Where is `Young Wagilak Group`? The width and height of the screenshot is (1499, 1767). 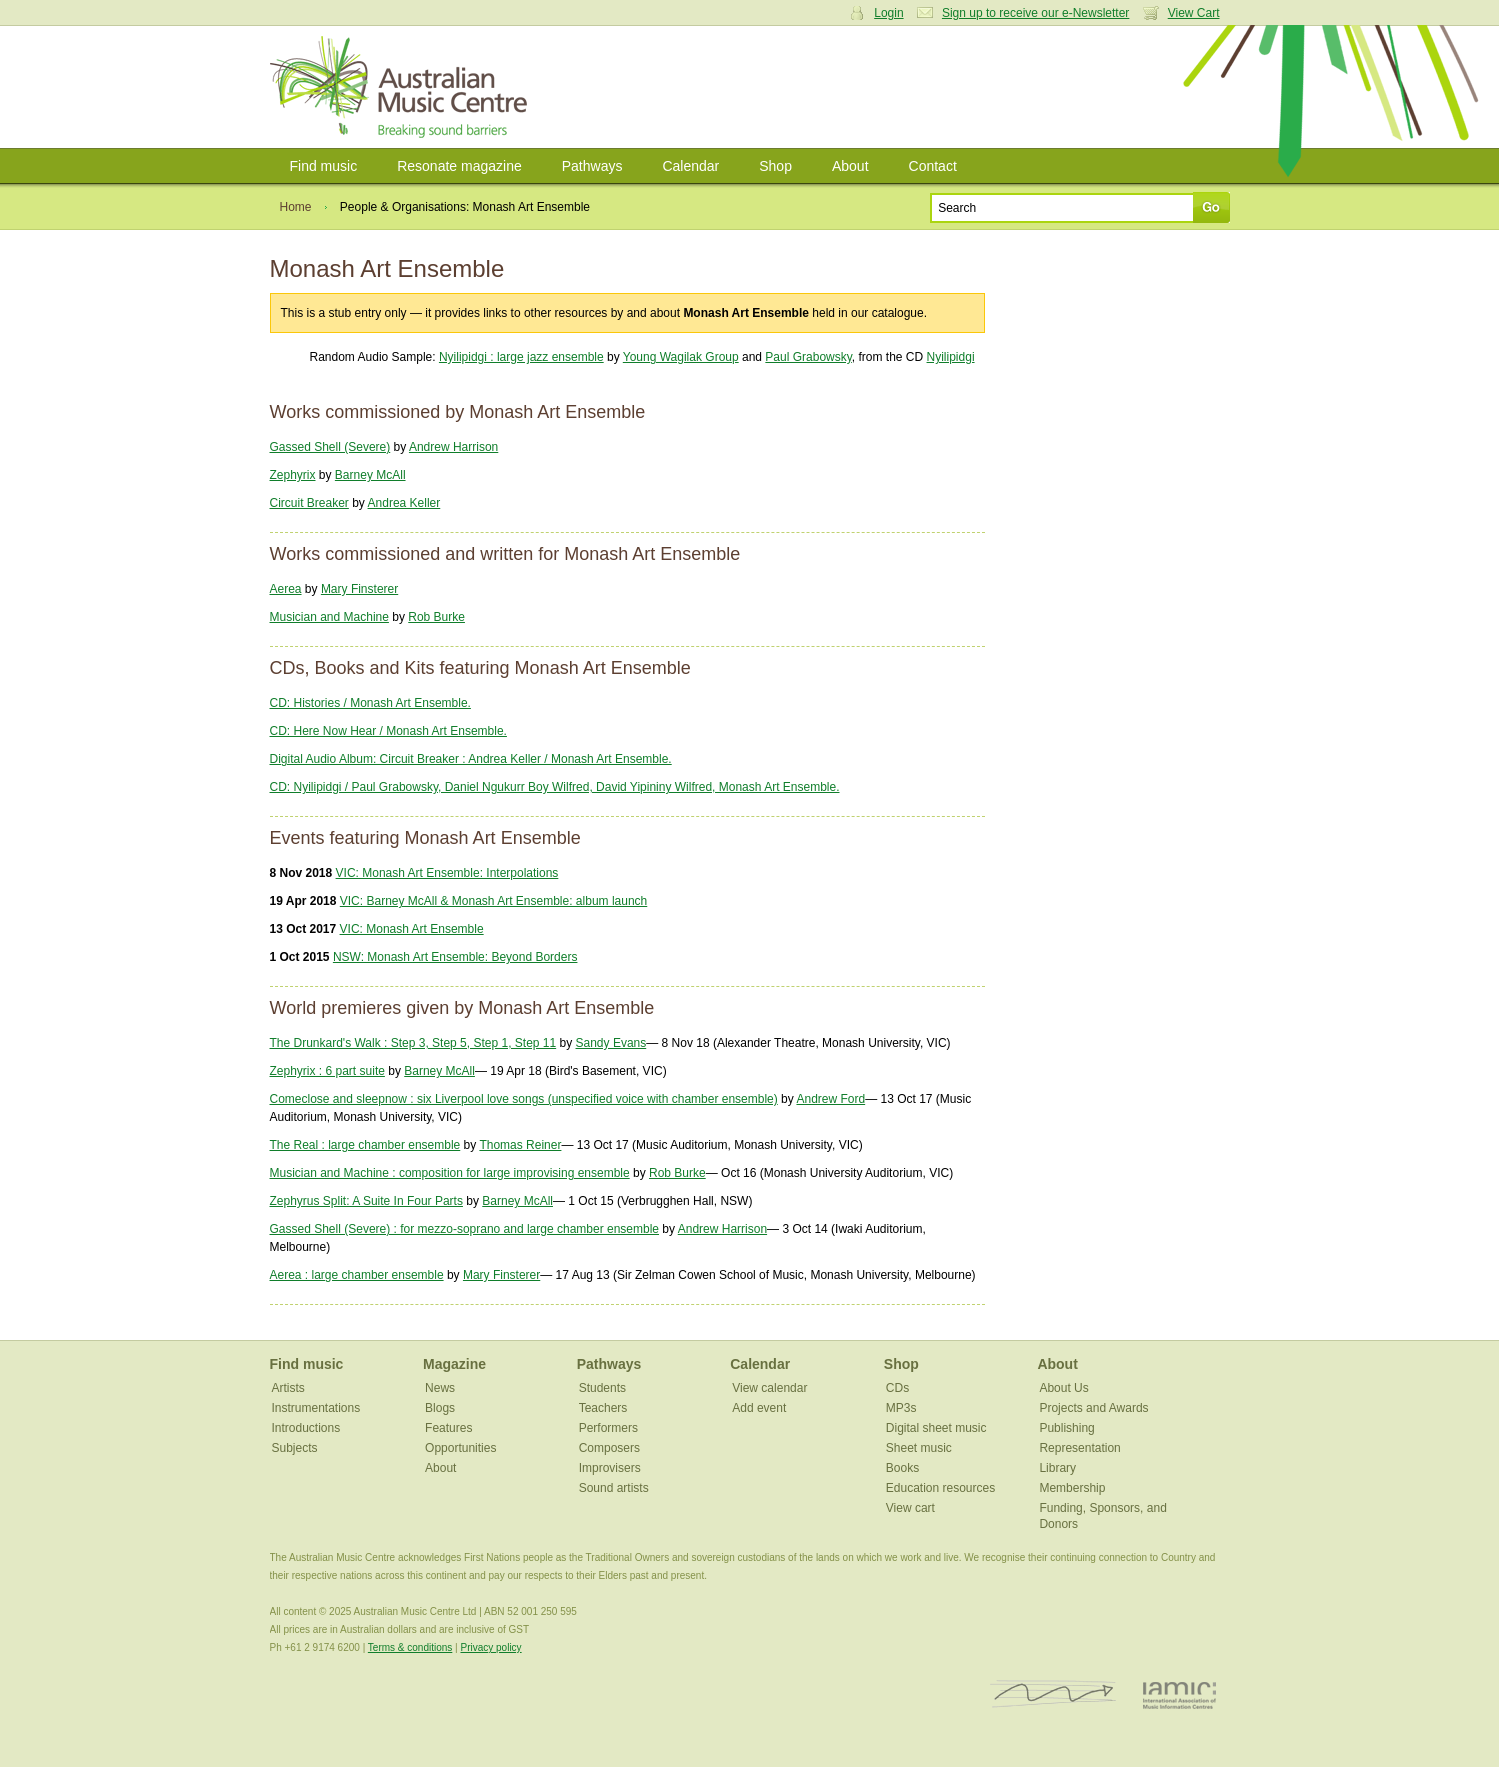 Young Wagilak Group is located at coordinates (681, 357).